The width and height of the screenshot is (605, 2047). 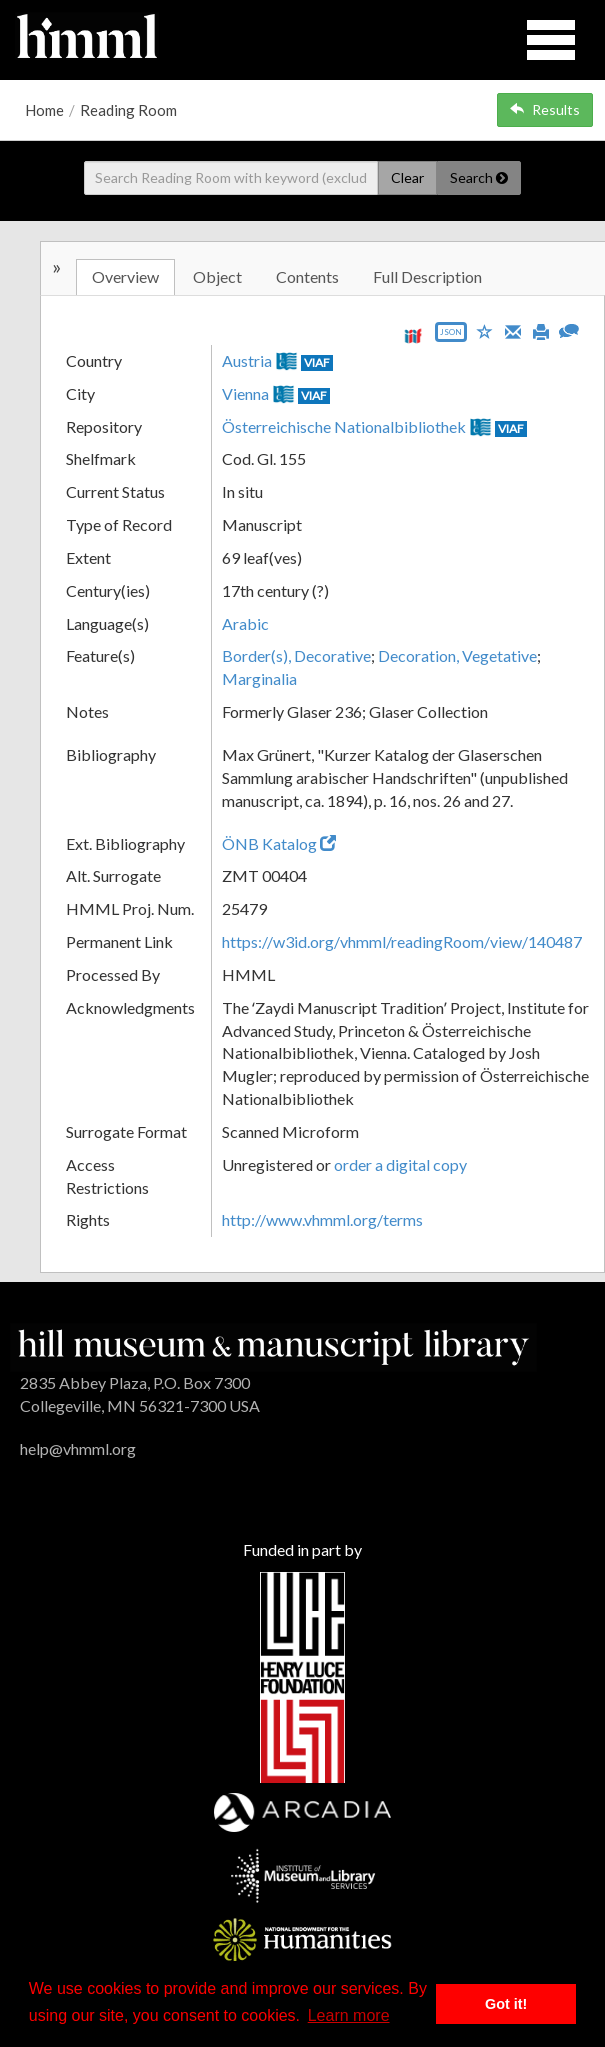 I want to click on Object [tab], so click(x=217, y=276).